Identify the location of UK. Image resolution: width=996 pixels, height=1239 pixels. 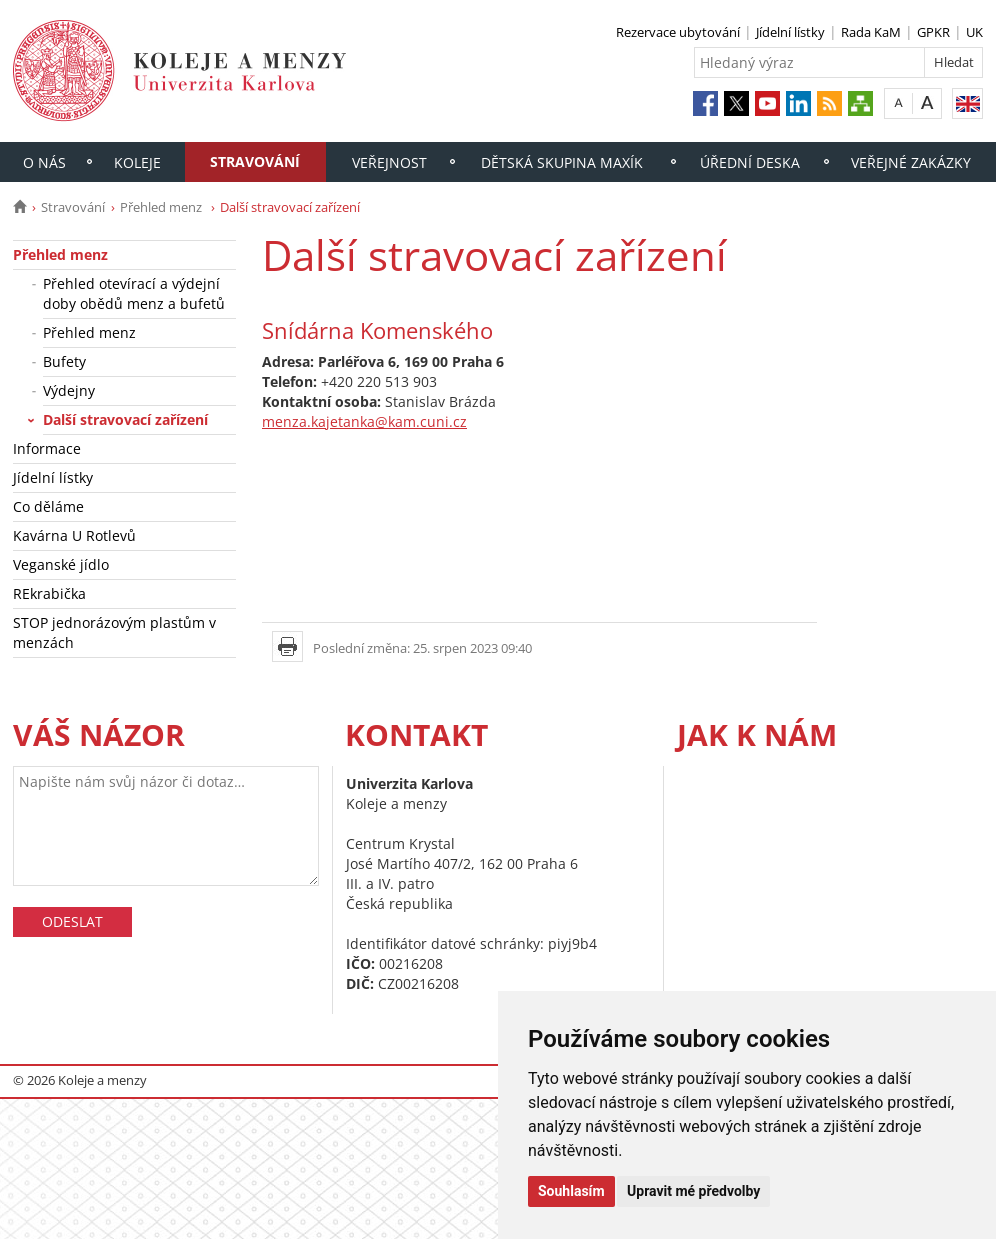
(974, 32).